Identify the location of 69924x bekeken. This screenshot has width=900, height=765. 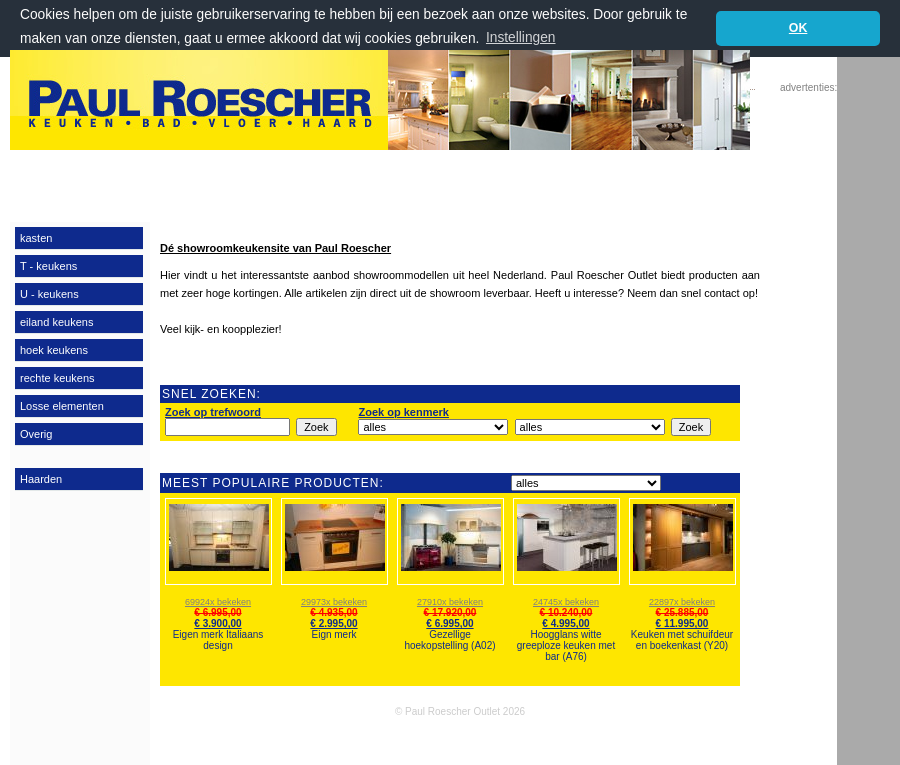
(218, 602).